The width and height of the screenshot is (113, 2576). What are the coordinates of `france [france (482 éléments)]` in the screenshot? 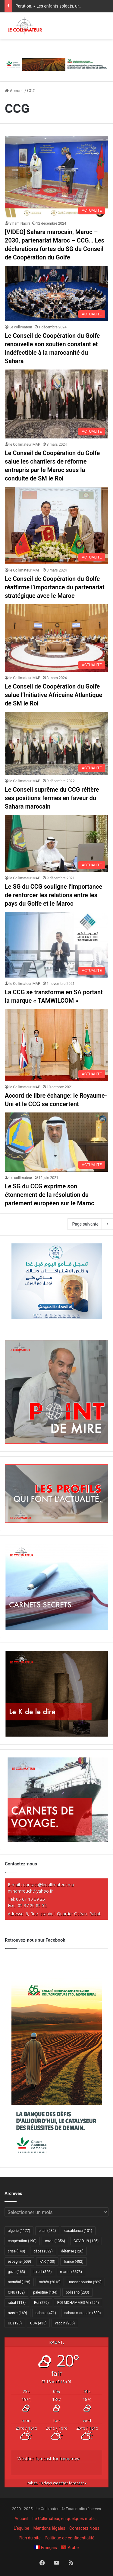 It's located at (73, 2261).